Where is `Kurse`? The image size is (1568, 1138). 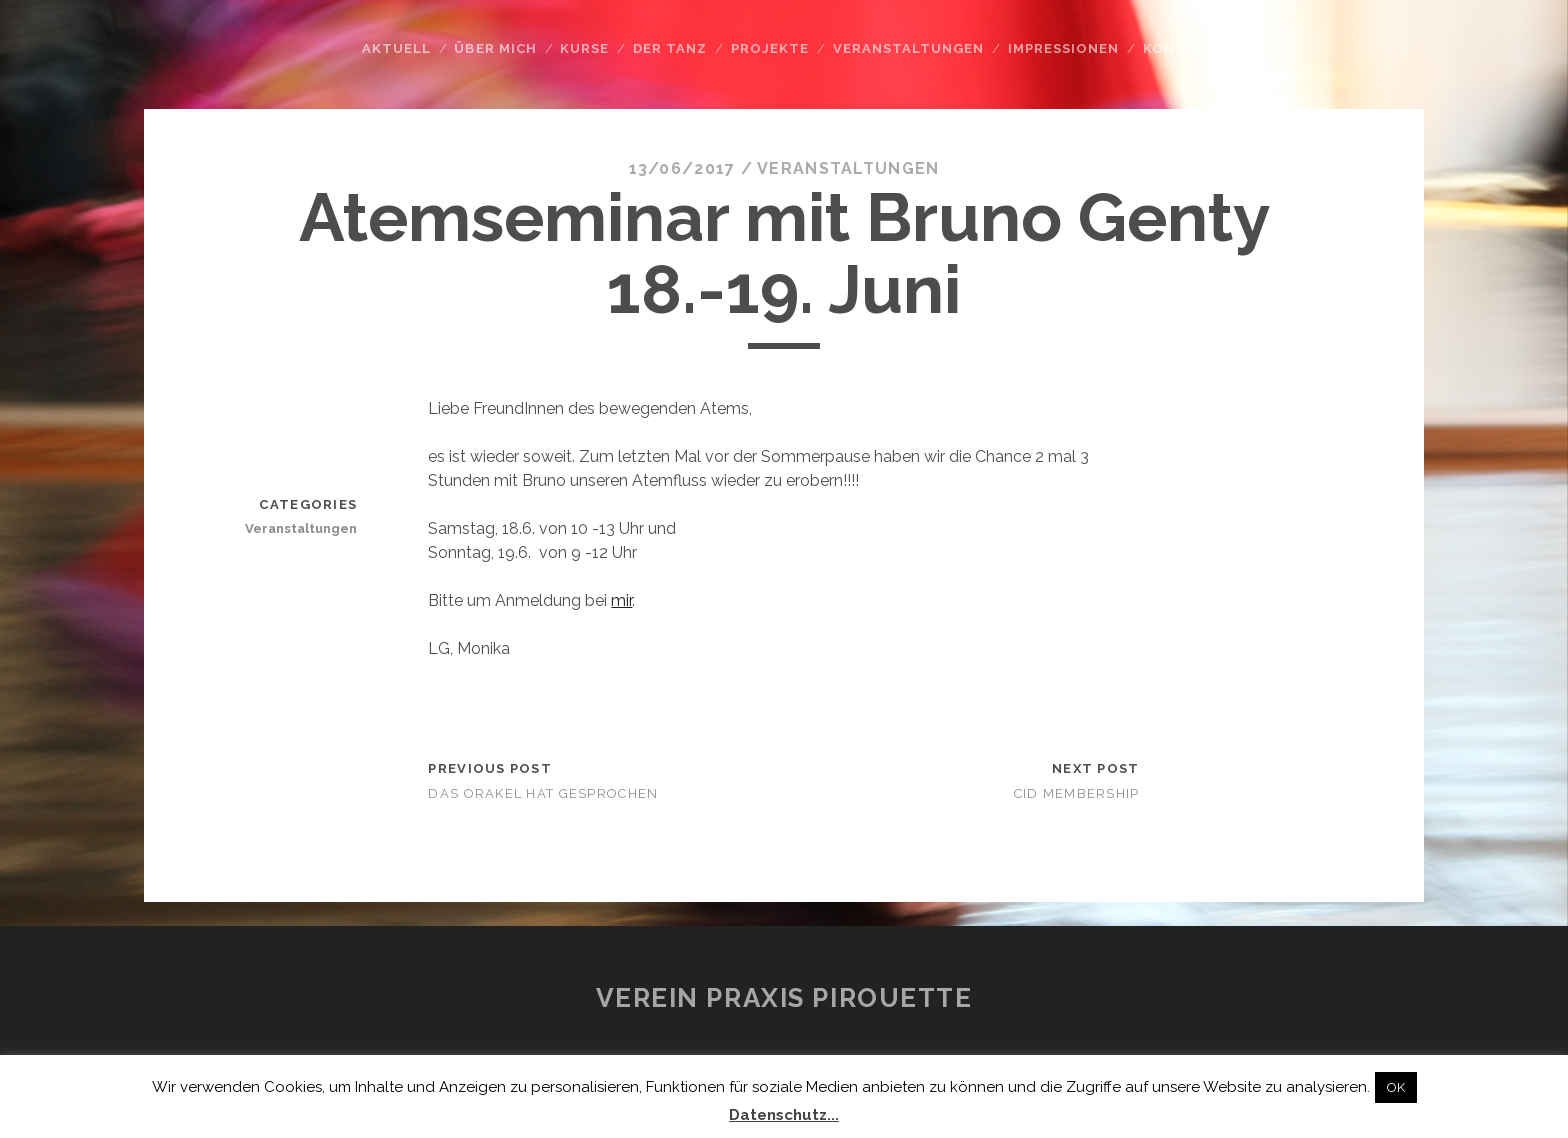 Kurse is located at coordinates (584, 48).